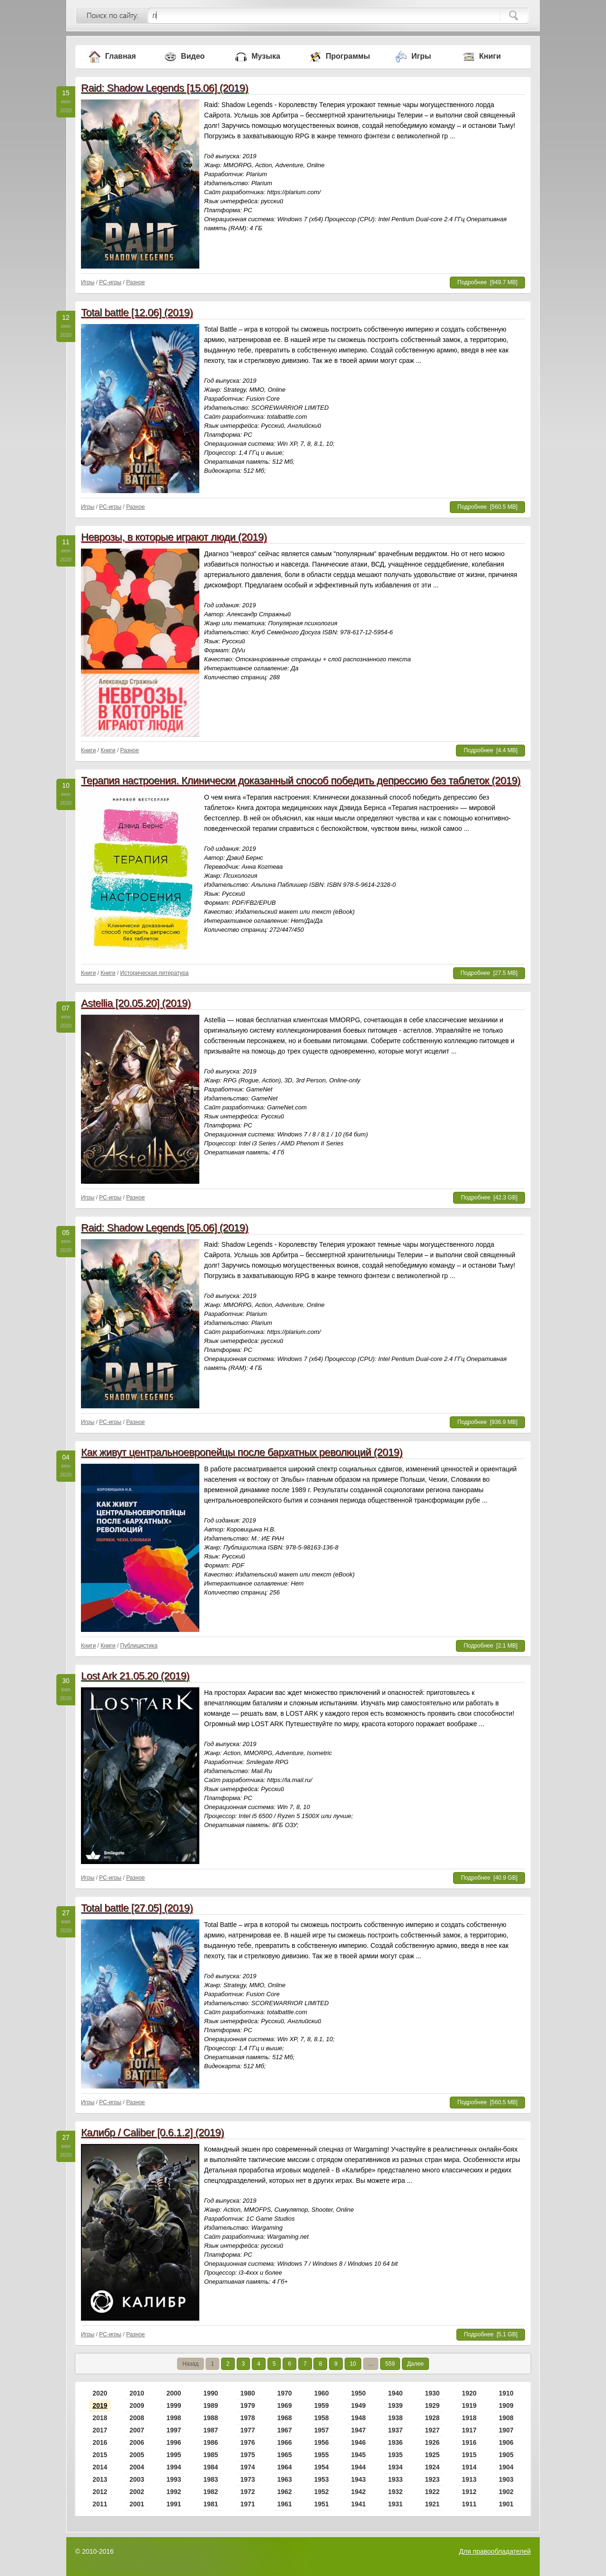 The height and width of the screenshot is (2576, 606). Describe the element at coordinates (164, 1228) in the screenshot. I see `Raid: Shadow Legends [05.06] (2019)` at that location.